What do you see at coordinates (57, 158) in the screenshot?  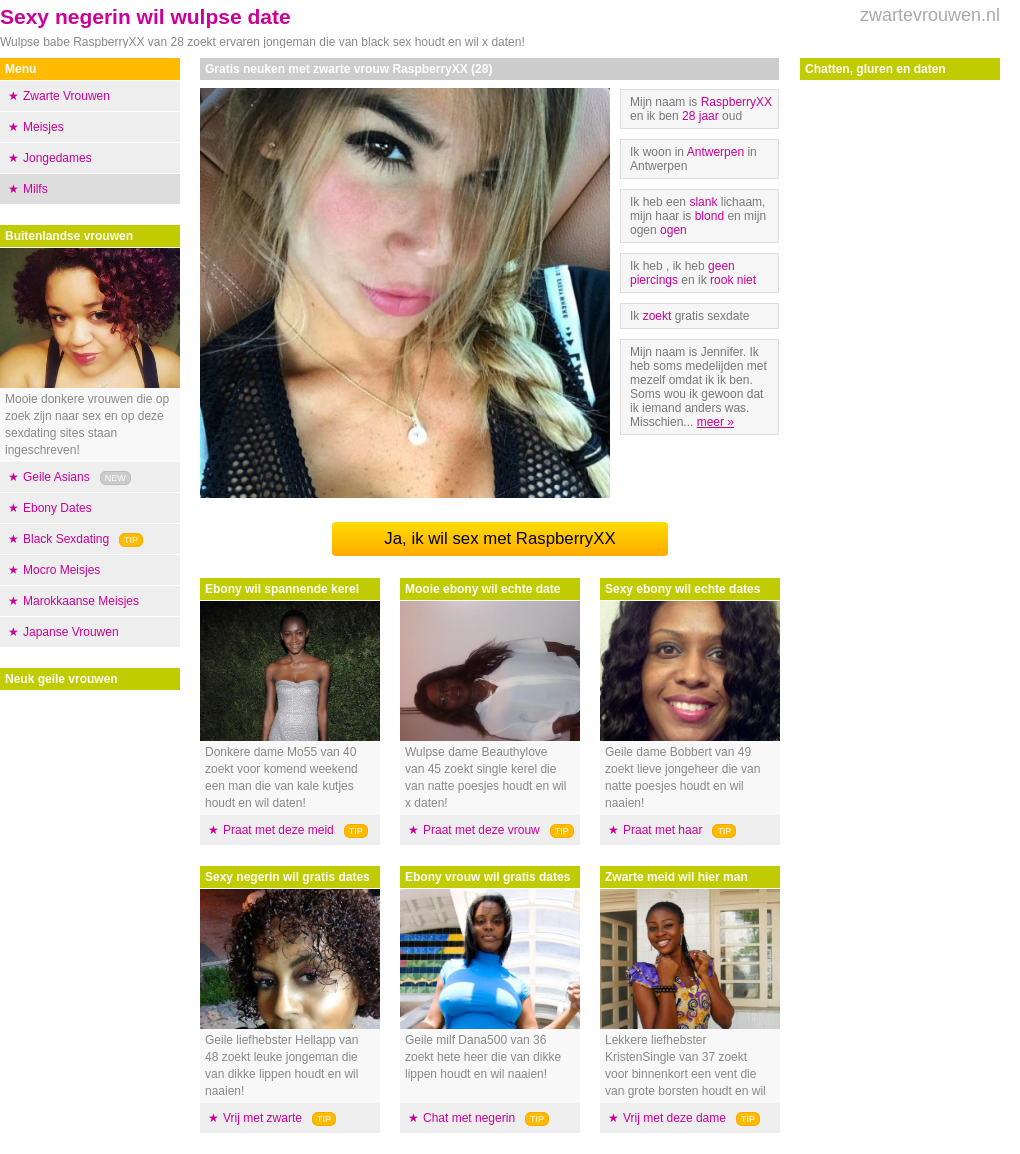 I see `Jongedames` at bounding box center [57, 158].